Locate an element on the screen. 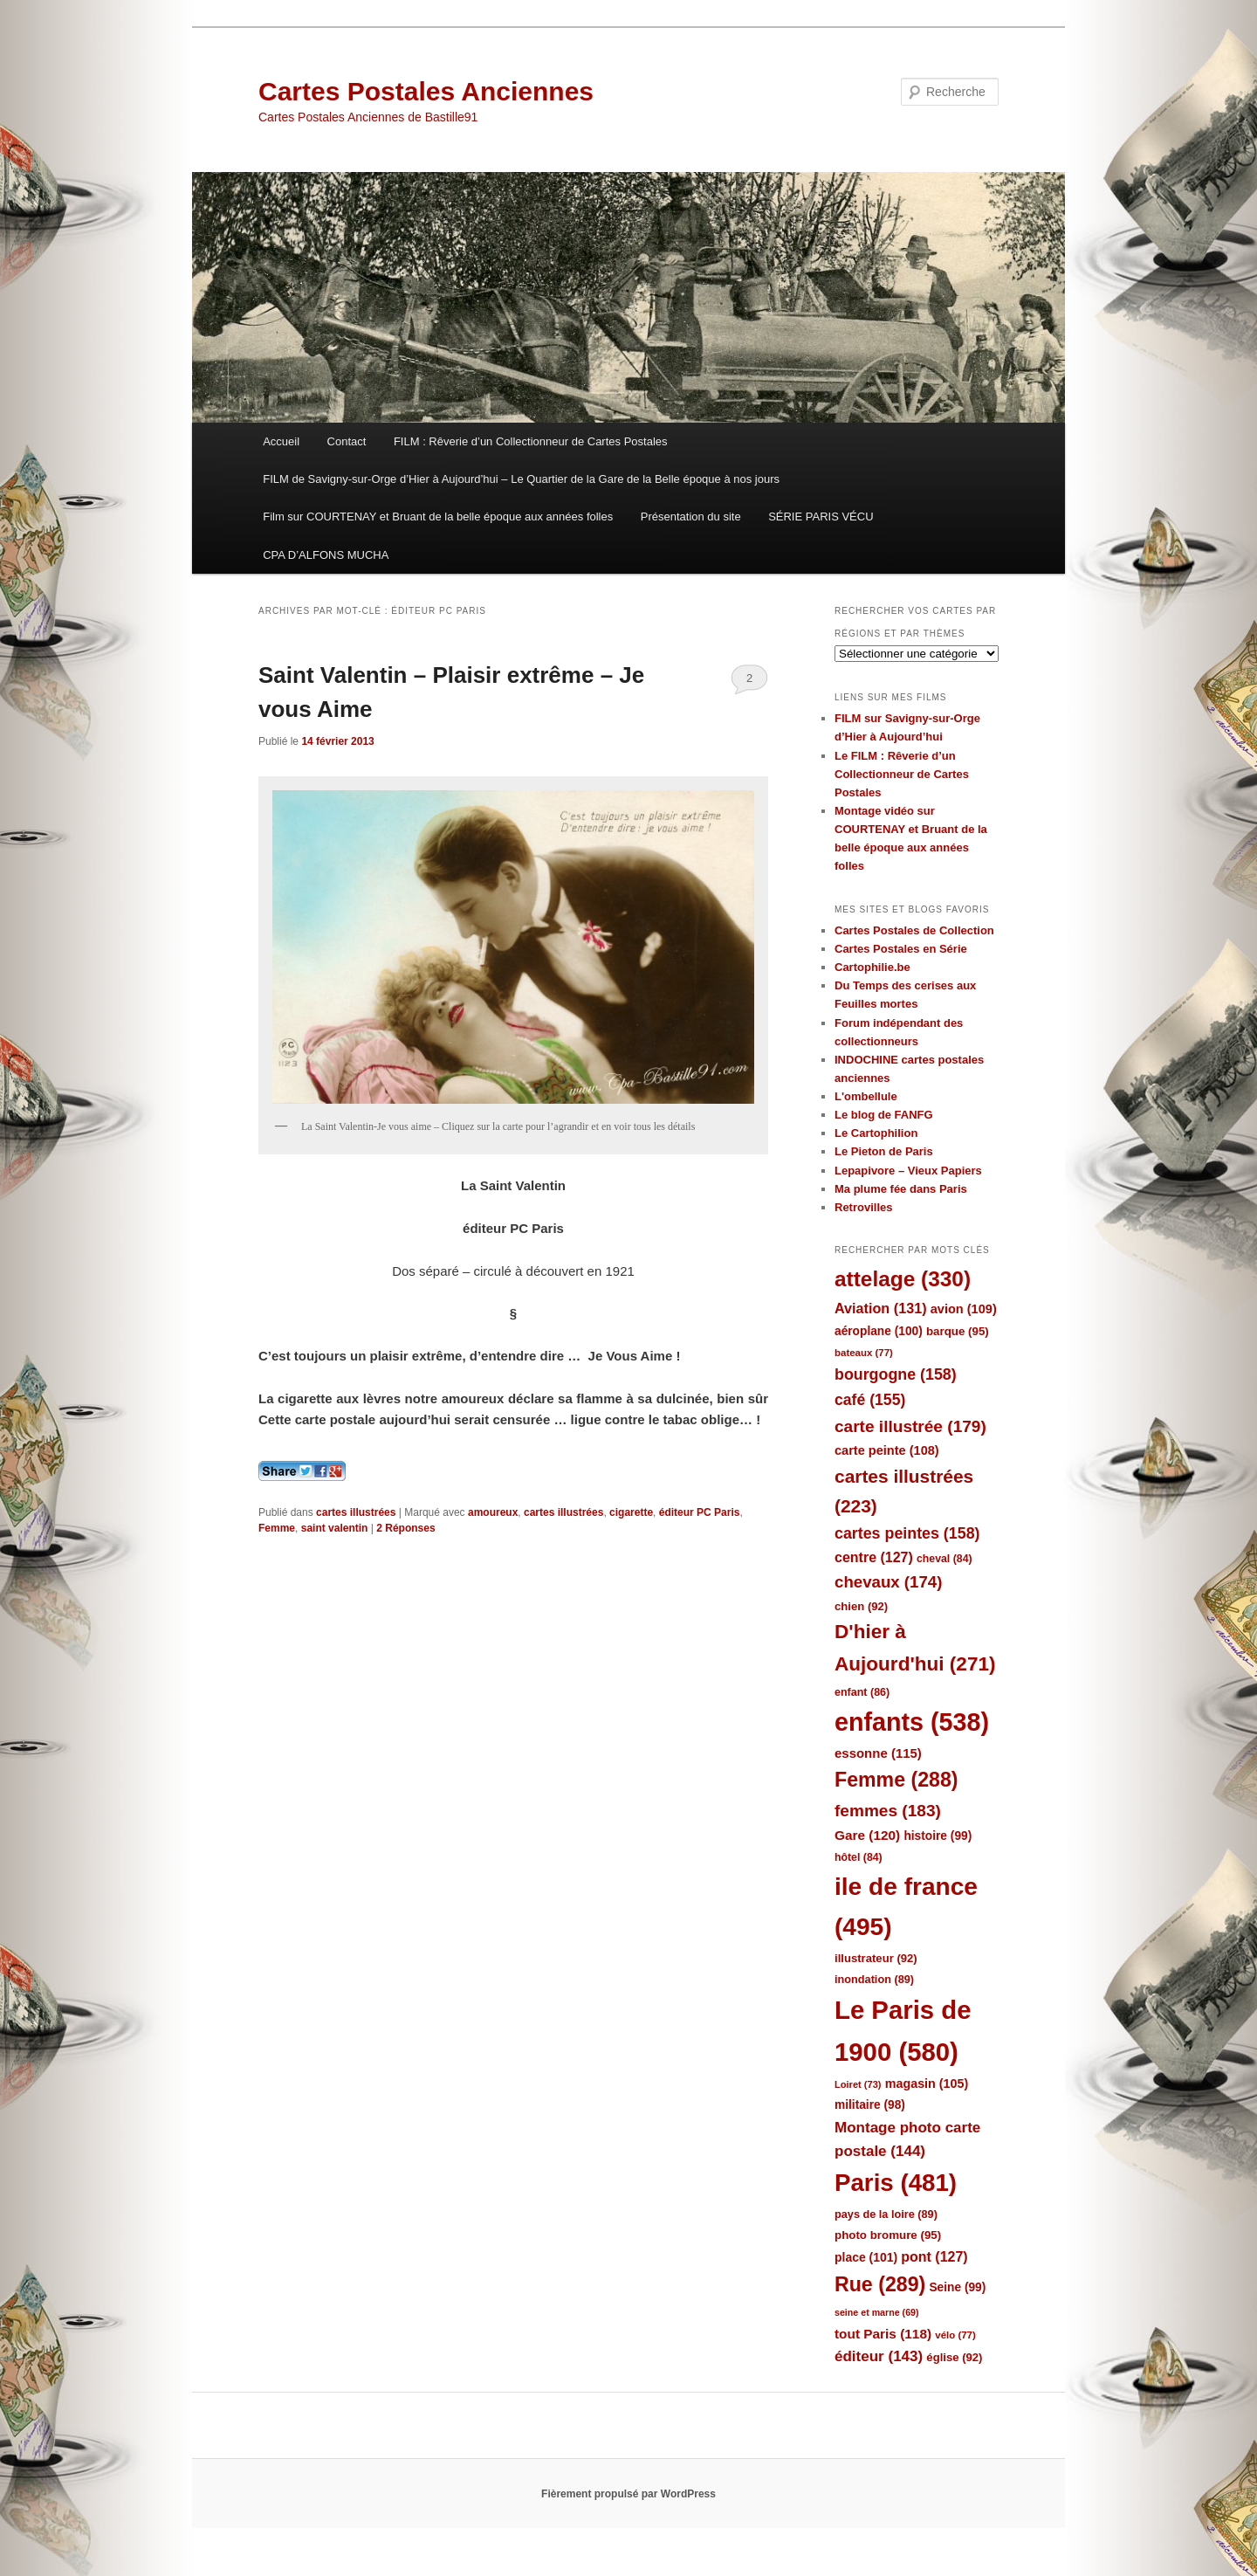 Image resolution: width=1257 pixels, height=2576 pixels. photo bromure [photo bromure (95 éléments)] is located at coordinates (888, 2235).